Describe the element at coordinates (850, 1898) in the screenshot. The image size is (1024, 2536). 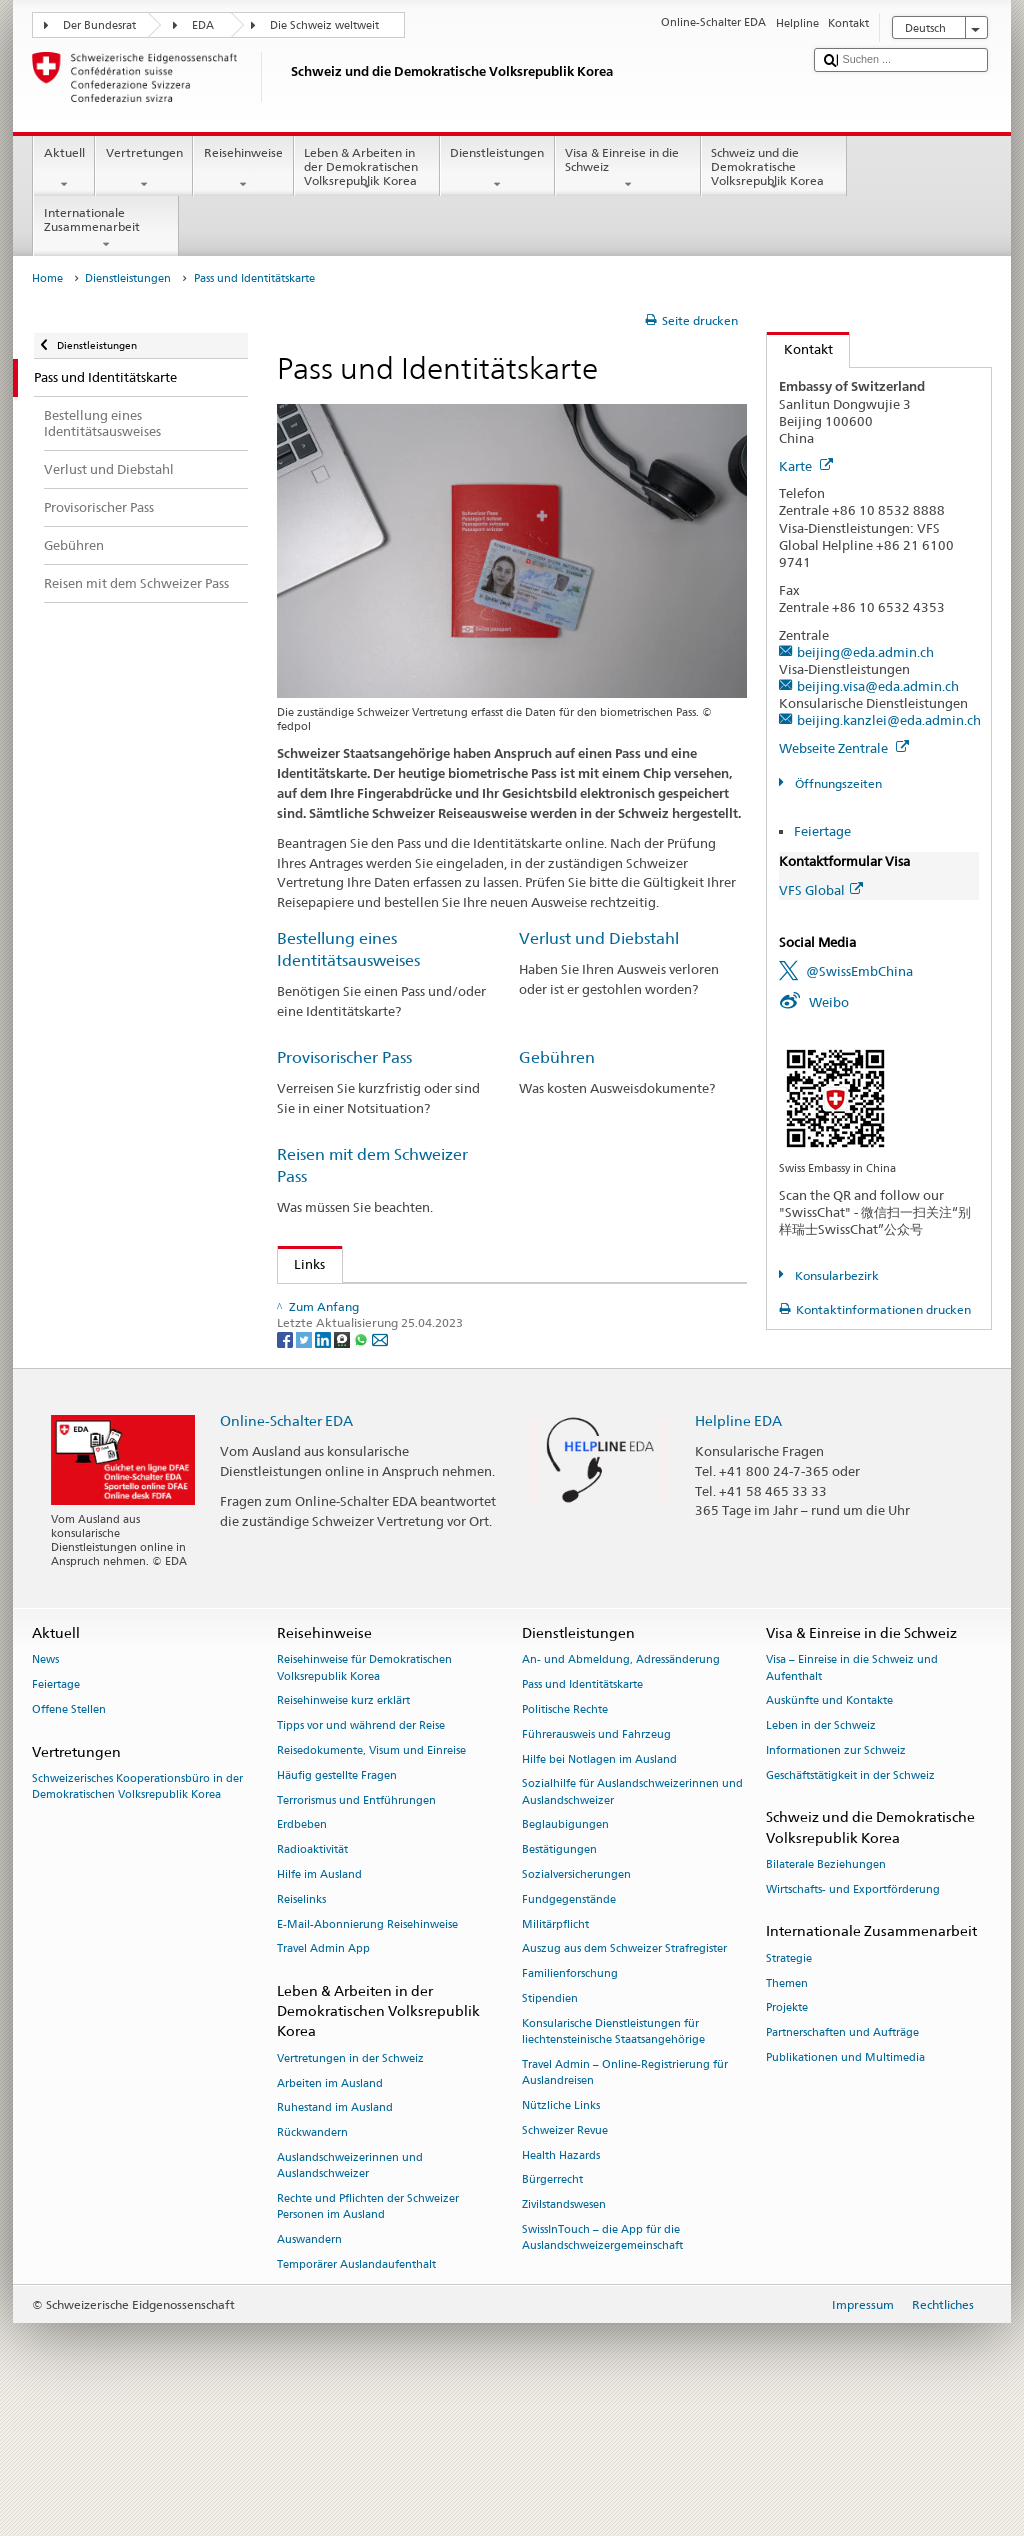
I see `Geschäftstätigkeit in der Schweiz` at that location.